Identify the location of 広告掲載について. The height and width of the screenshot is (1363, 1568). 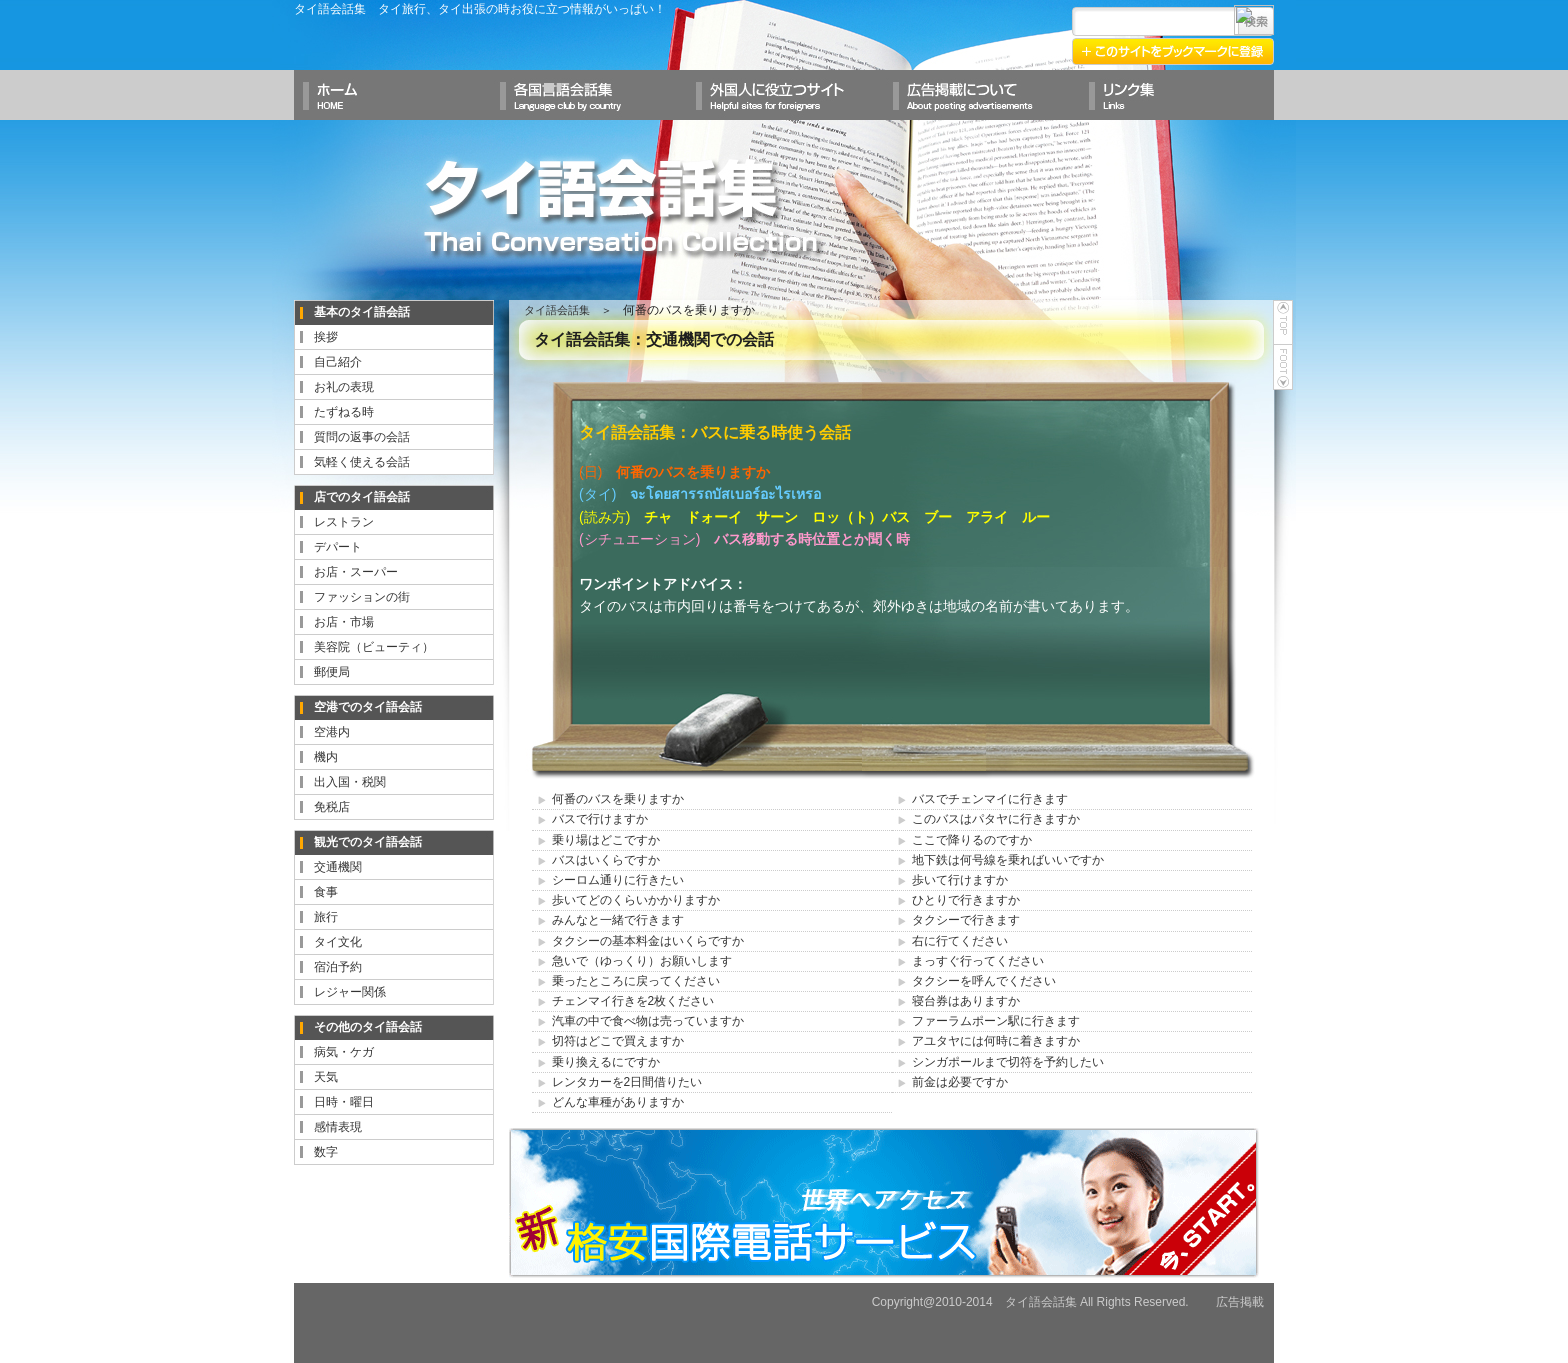
(980, 95).